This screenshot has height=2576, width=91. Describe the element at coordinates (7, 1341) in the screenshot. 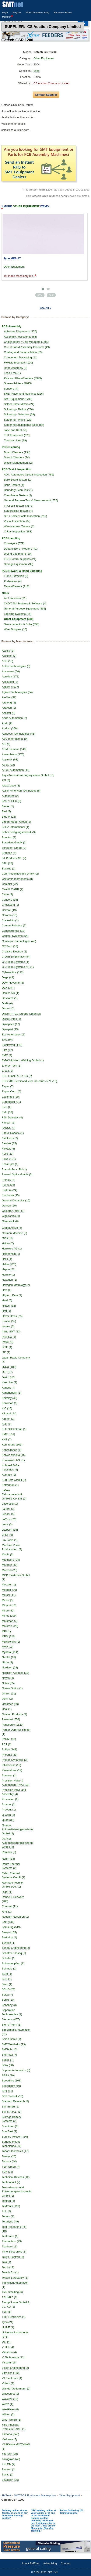

I see `Instek (2)` at that location.